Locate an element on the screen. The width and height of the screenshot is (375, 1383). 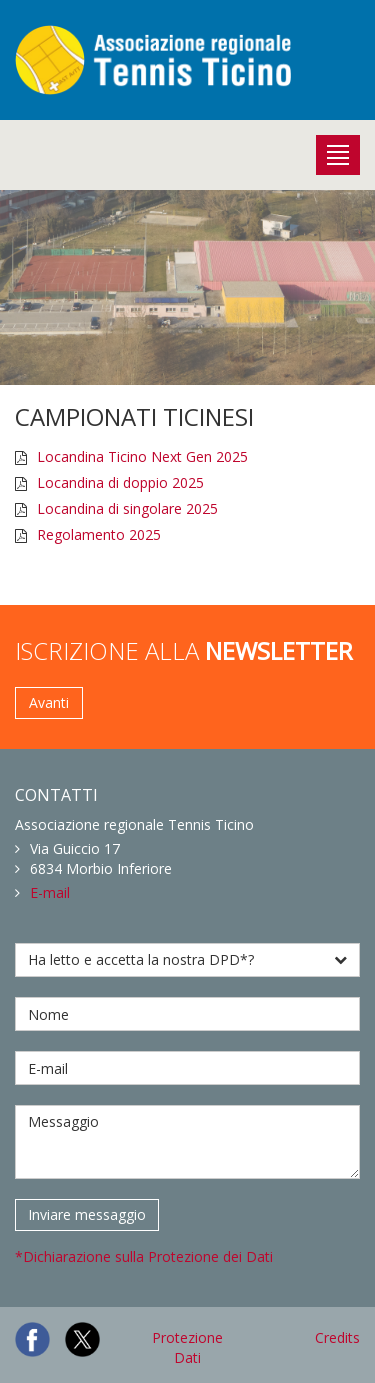
Protezione Dati is located at coordinates (187, 1347).